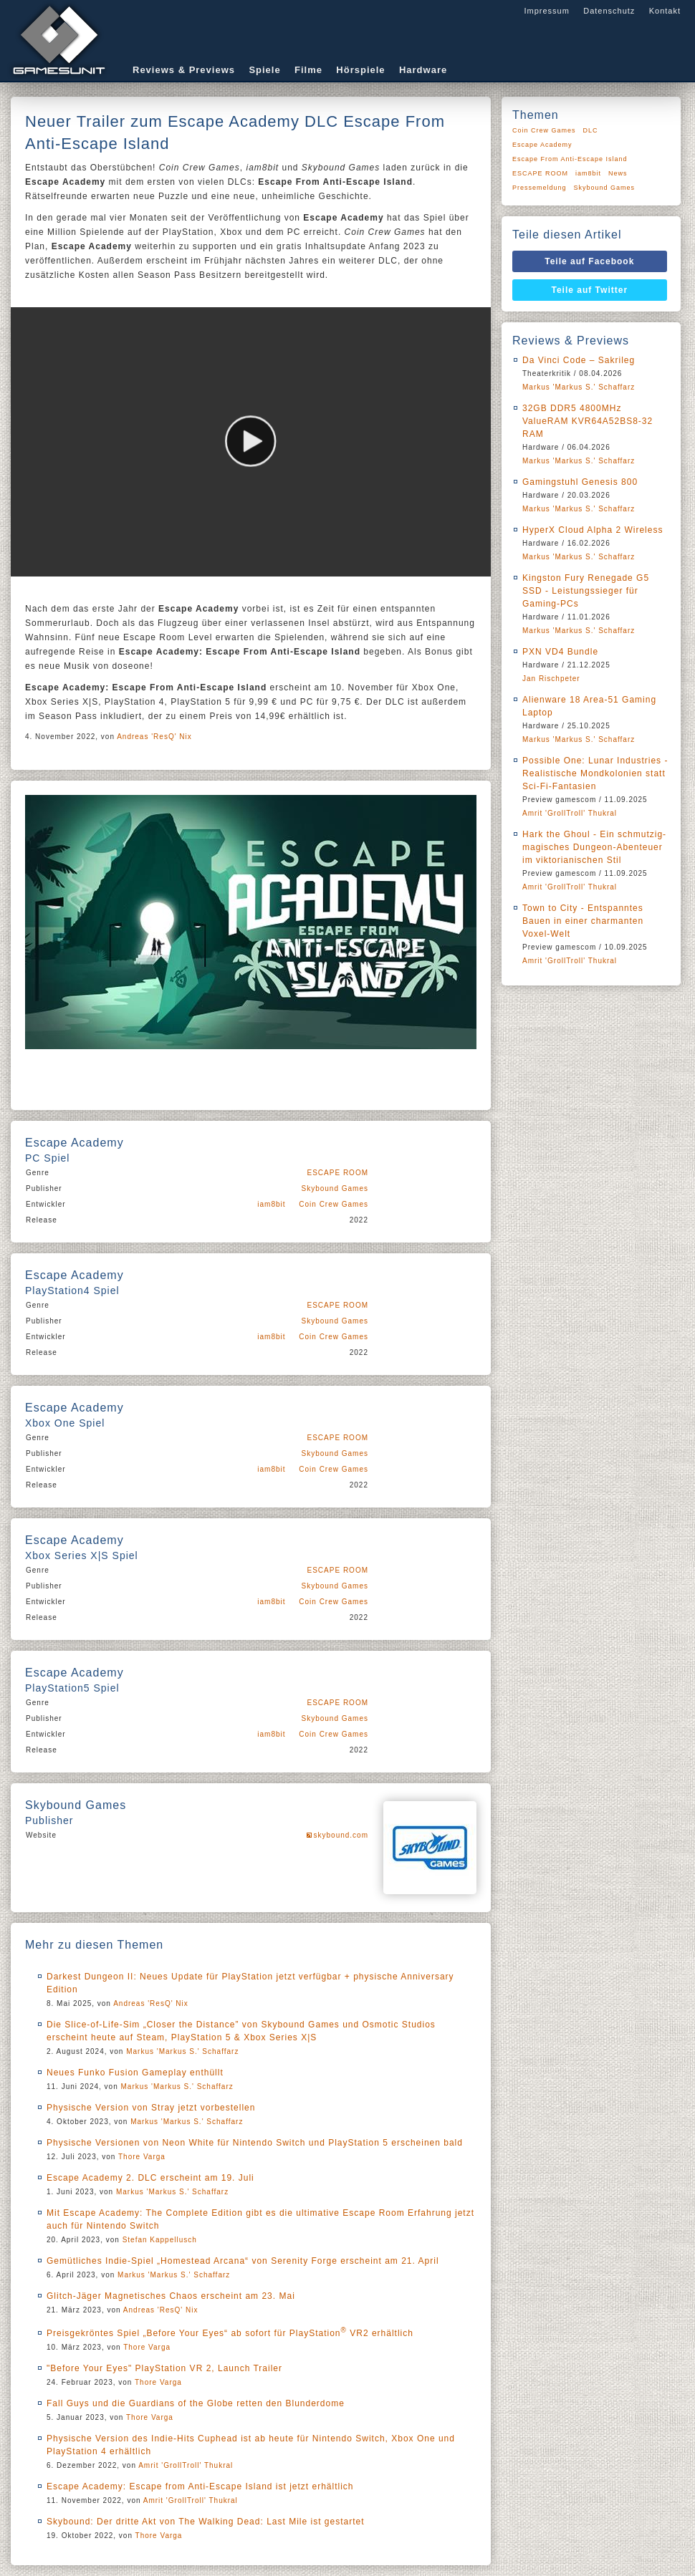  What do you see at coordinates (360, 69) in the screenshot?
I see `Hörspiele` at bounding box center [360, 69].